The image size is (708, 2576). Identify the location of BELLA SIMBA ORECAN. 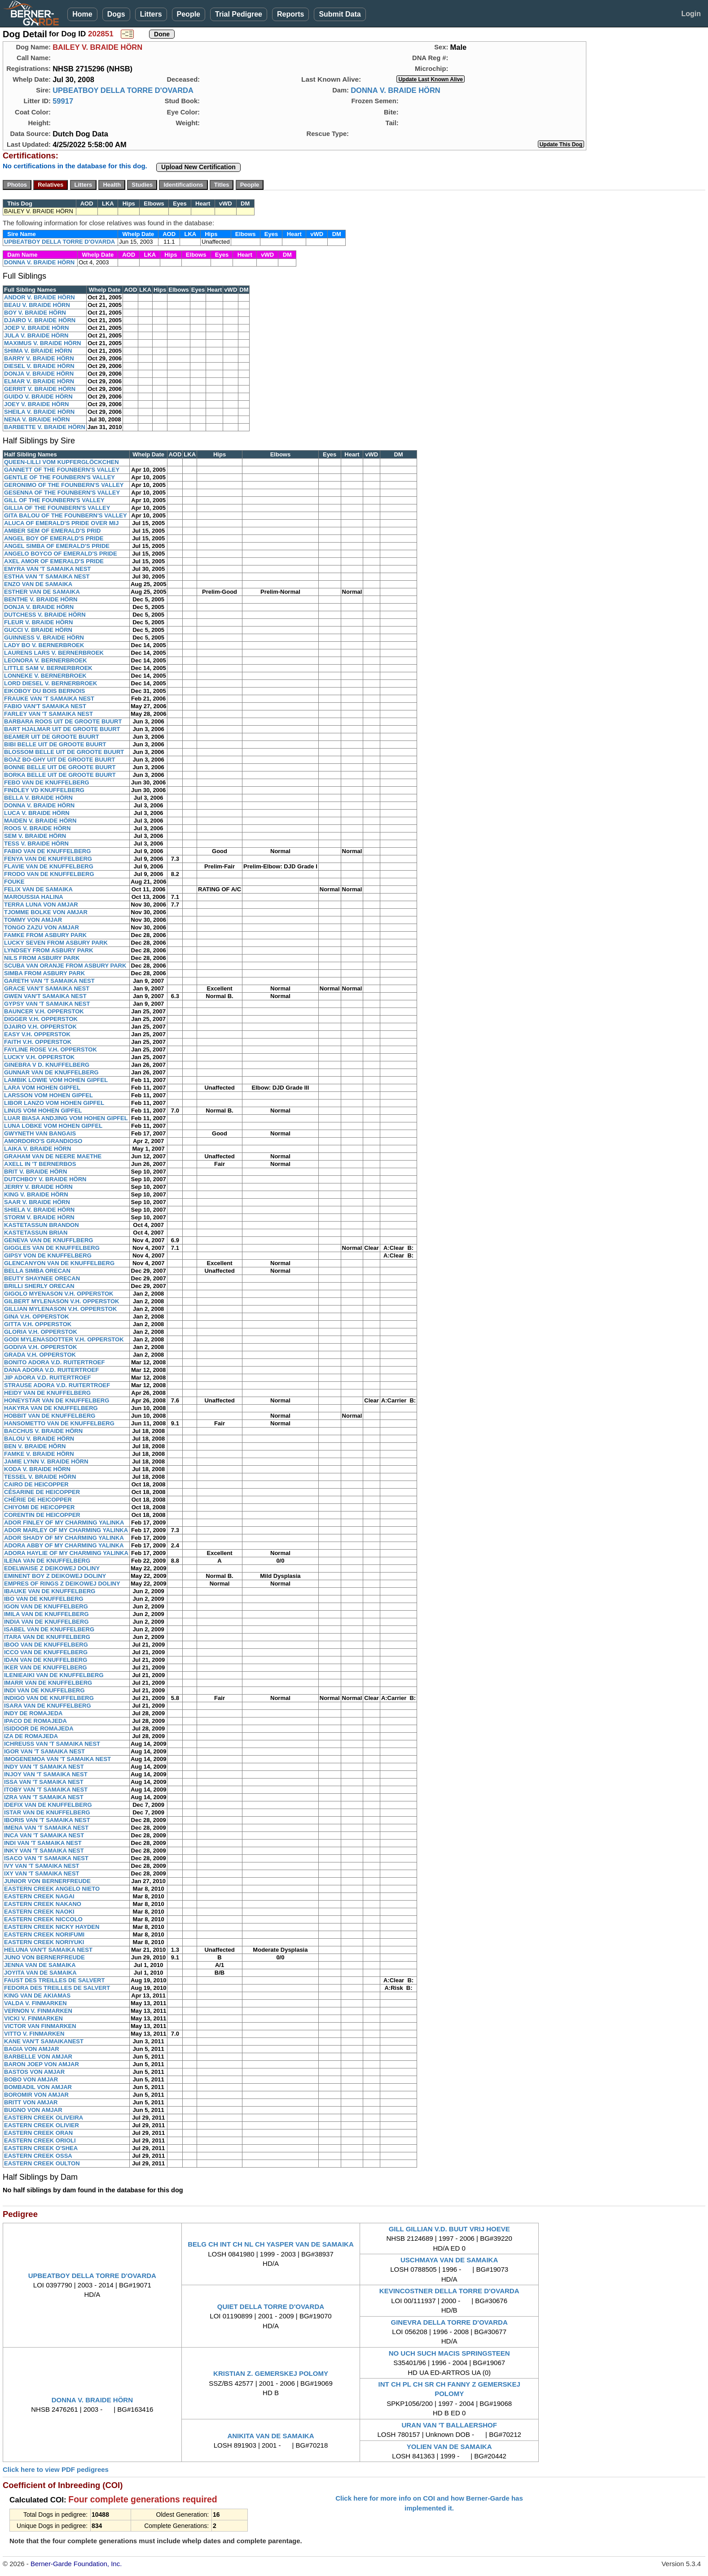
(37, 1270).